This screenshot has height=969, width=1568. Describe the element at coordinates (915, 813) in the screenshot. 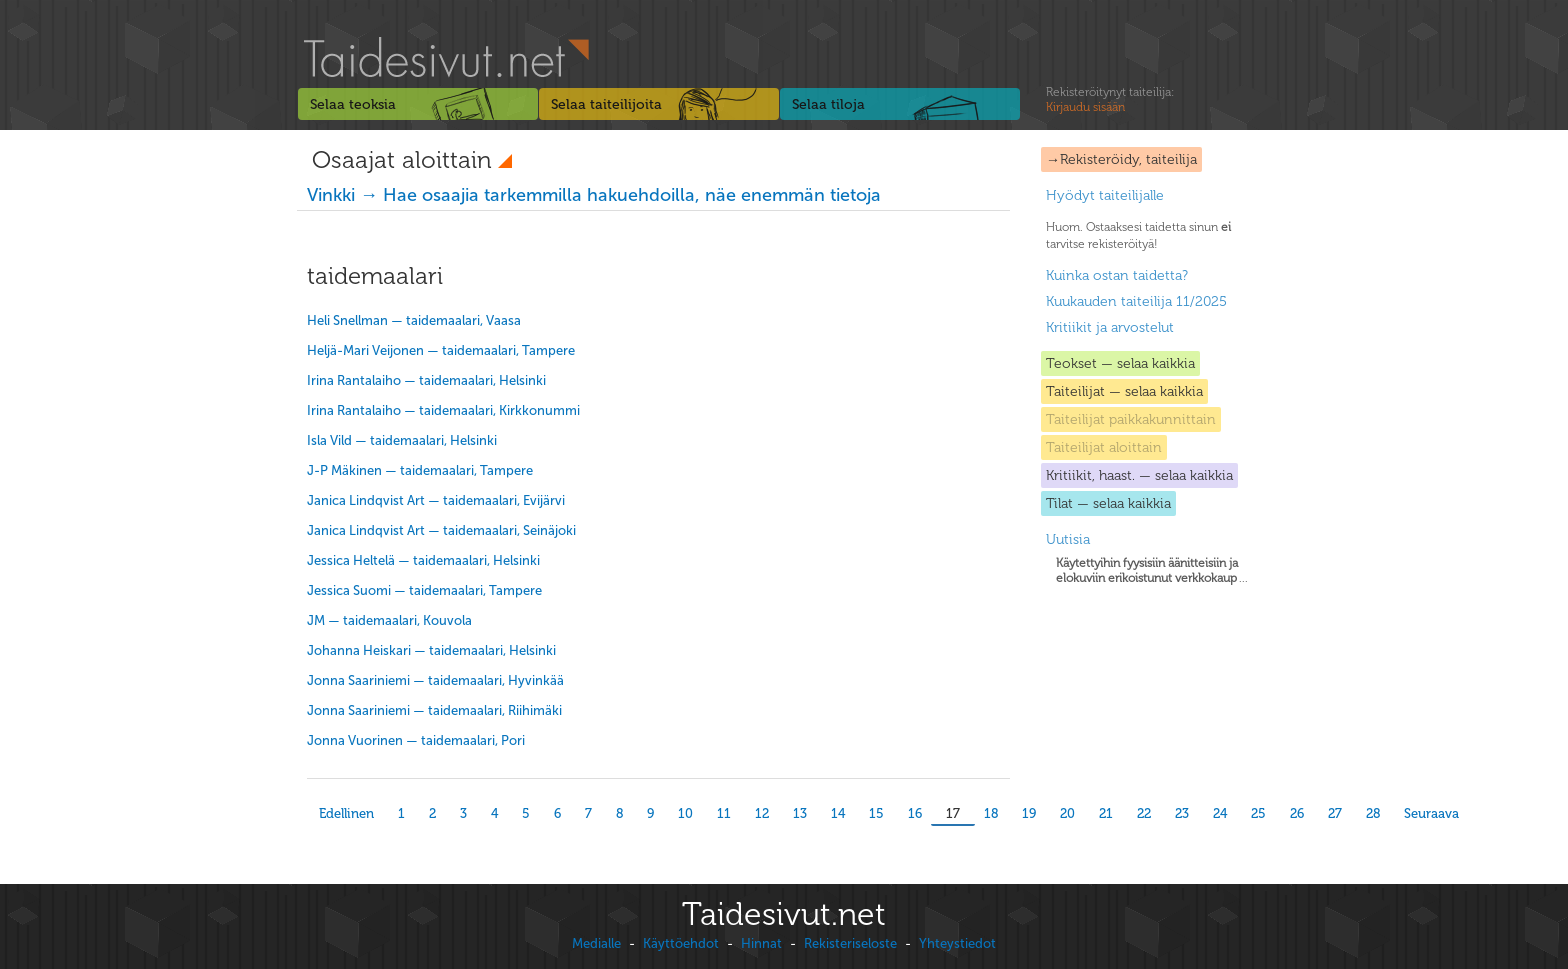

I see `16` at that location.